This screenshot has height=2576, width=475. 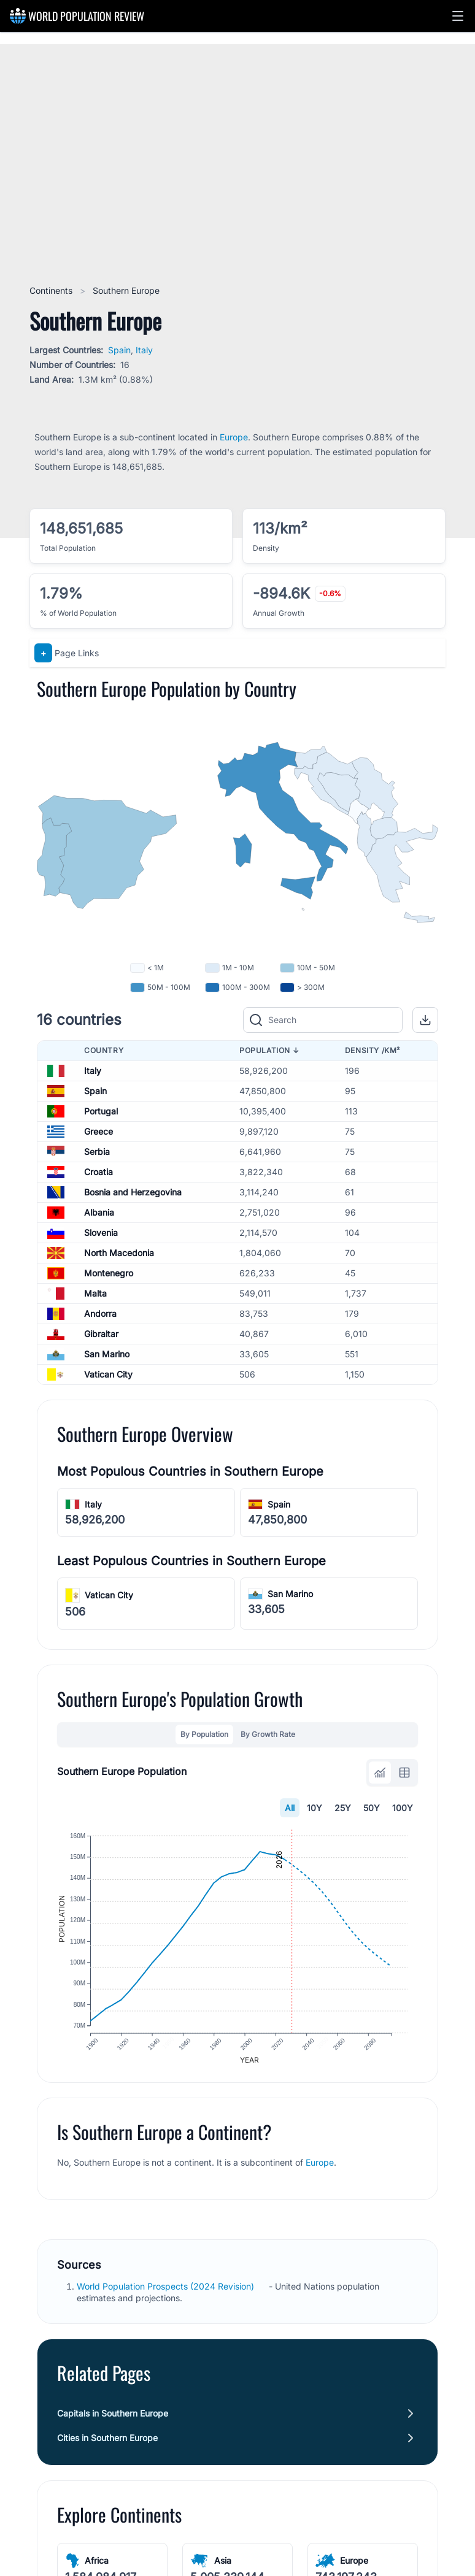 I want to click on Vatican City, so click(x=108, y=1374).